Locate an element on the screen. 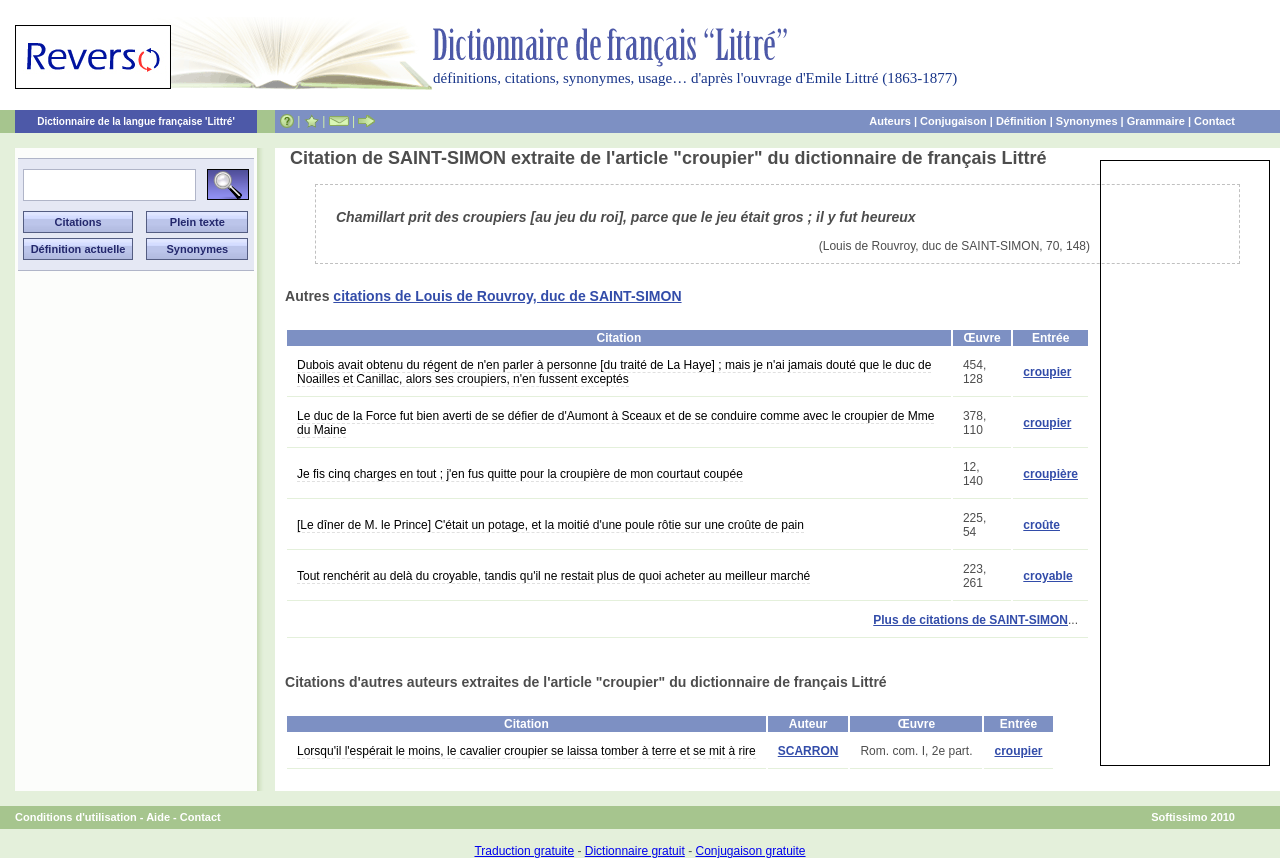  Dictionnaire de la langue française 'Littré' is located at coordinates (136, 121).